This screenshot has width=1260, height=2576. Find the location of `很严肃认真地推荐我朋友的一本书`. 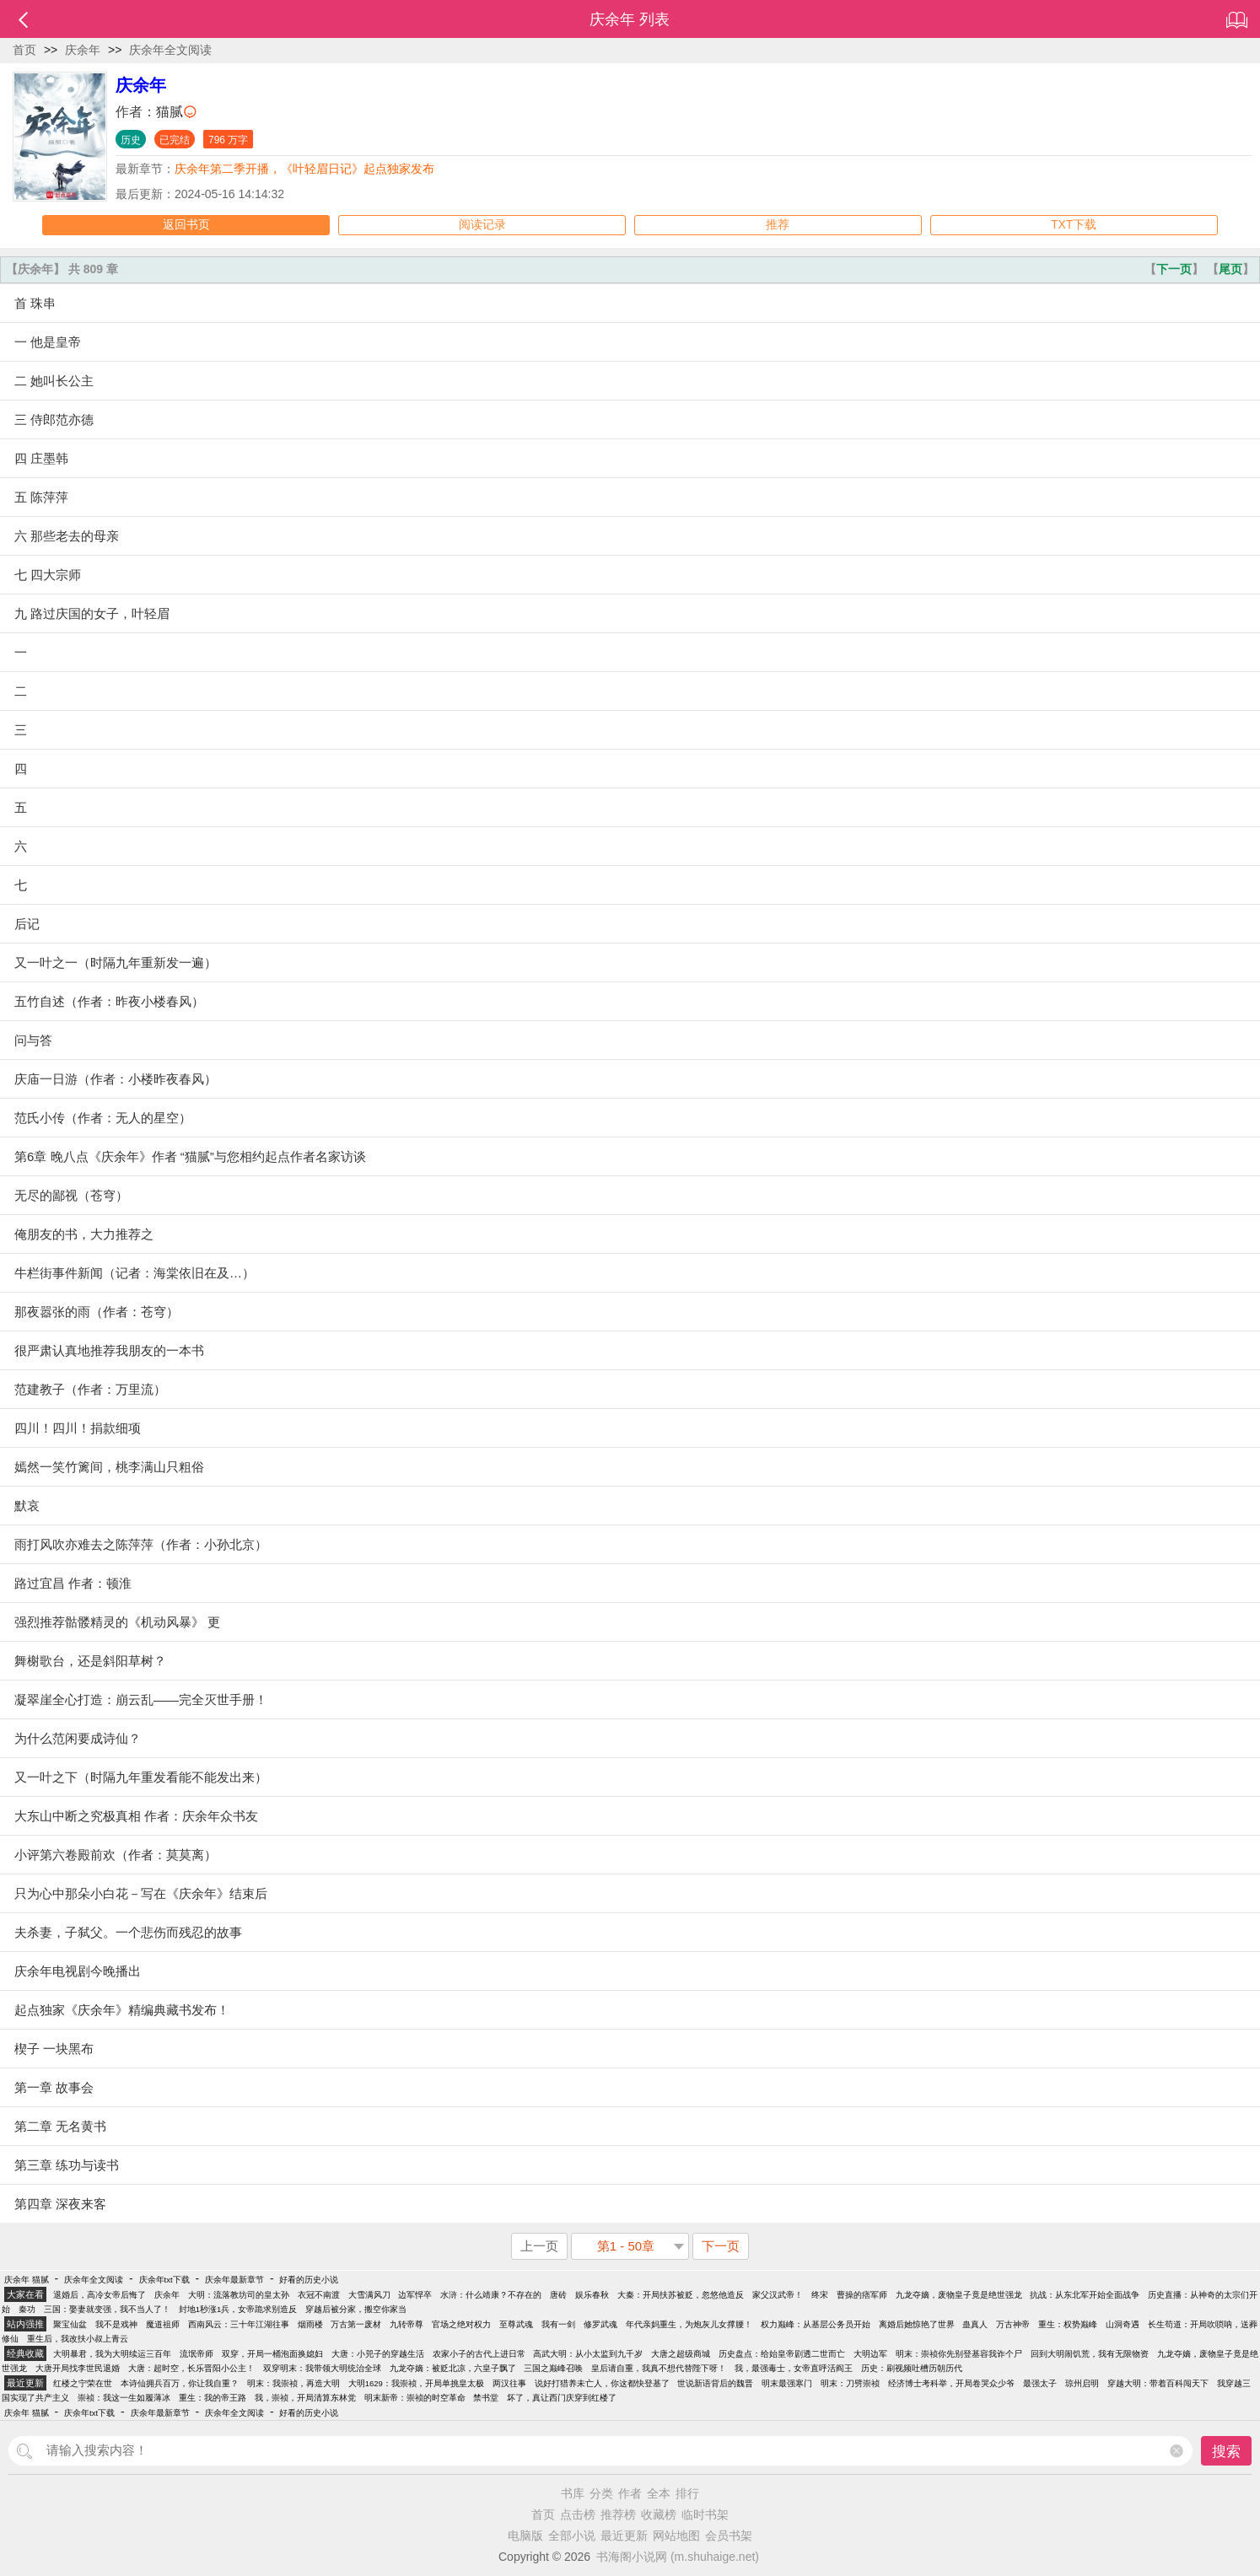

很严肃认真地推荐我朋友的一本书 is located at coordinates (109, 1350).